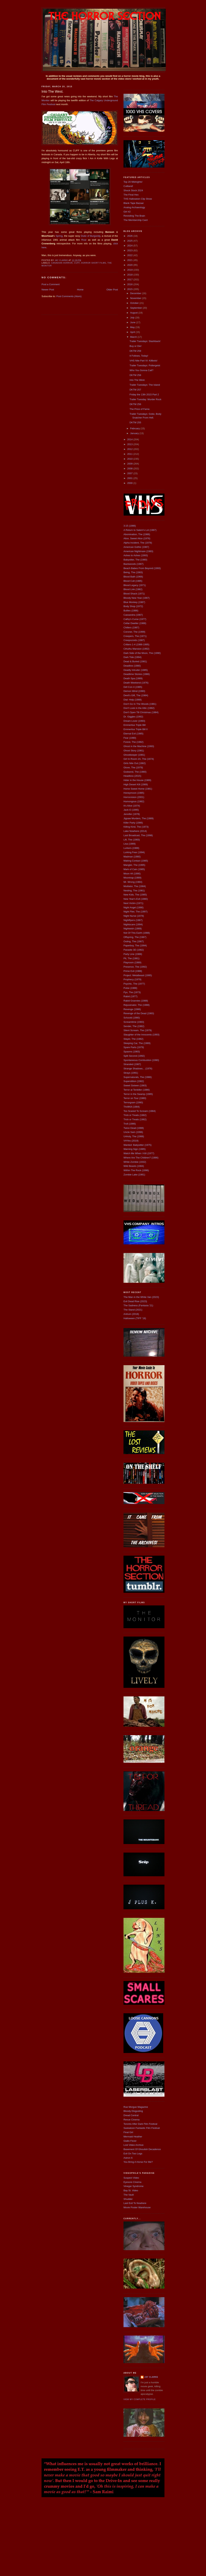 Image resolution: width=206 pixels, height=2576 pixels. What do you see at coordinates (151, 2377) in the screenshot?
I see `Jay Clarke` at bounding box center [151, 2377].